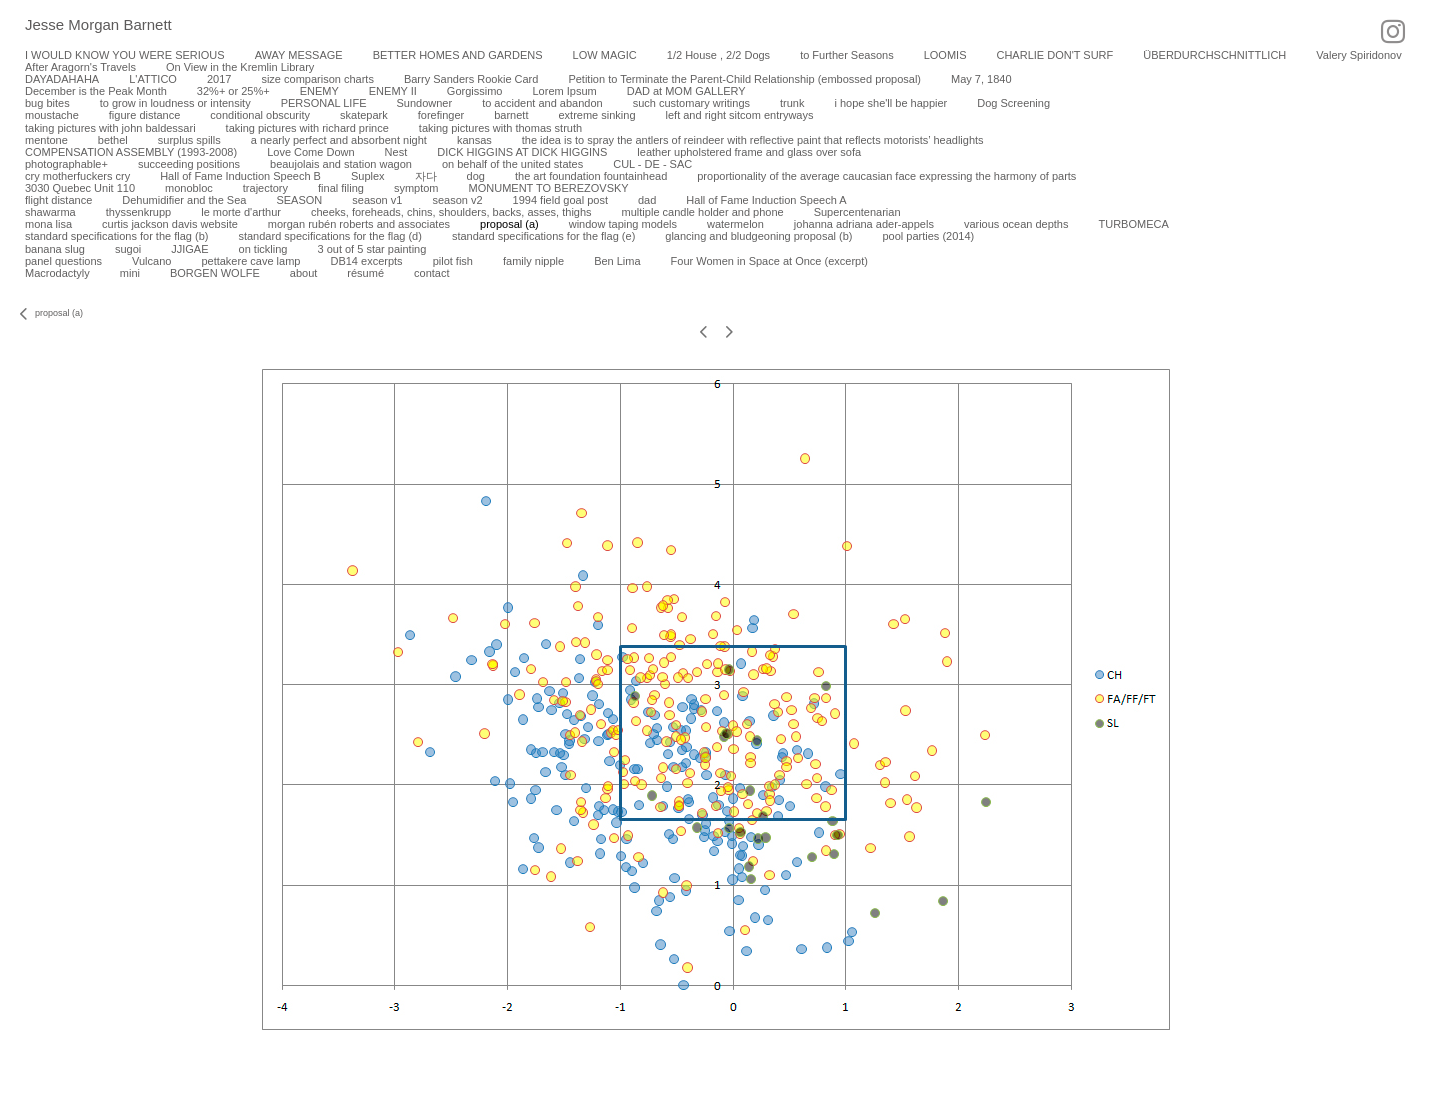  I want to click on final filing, so click(341, 188).